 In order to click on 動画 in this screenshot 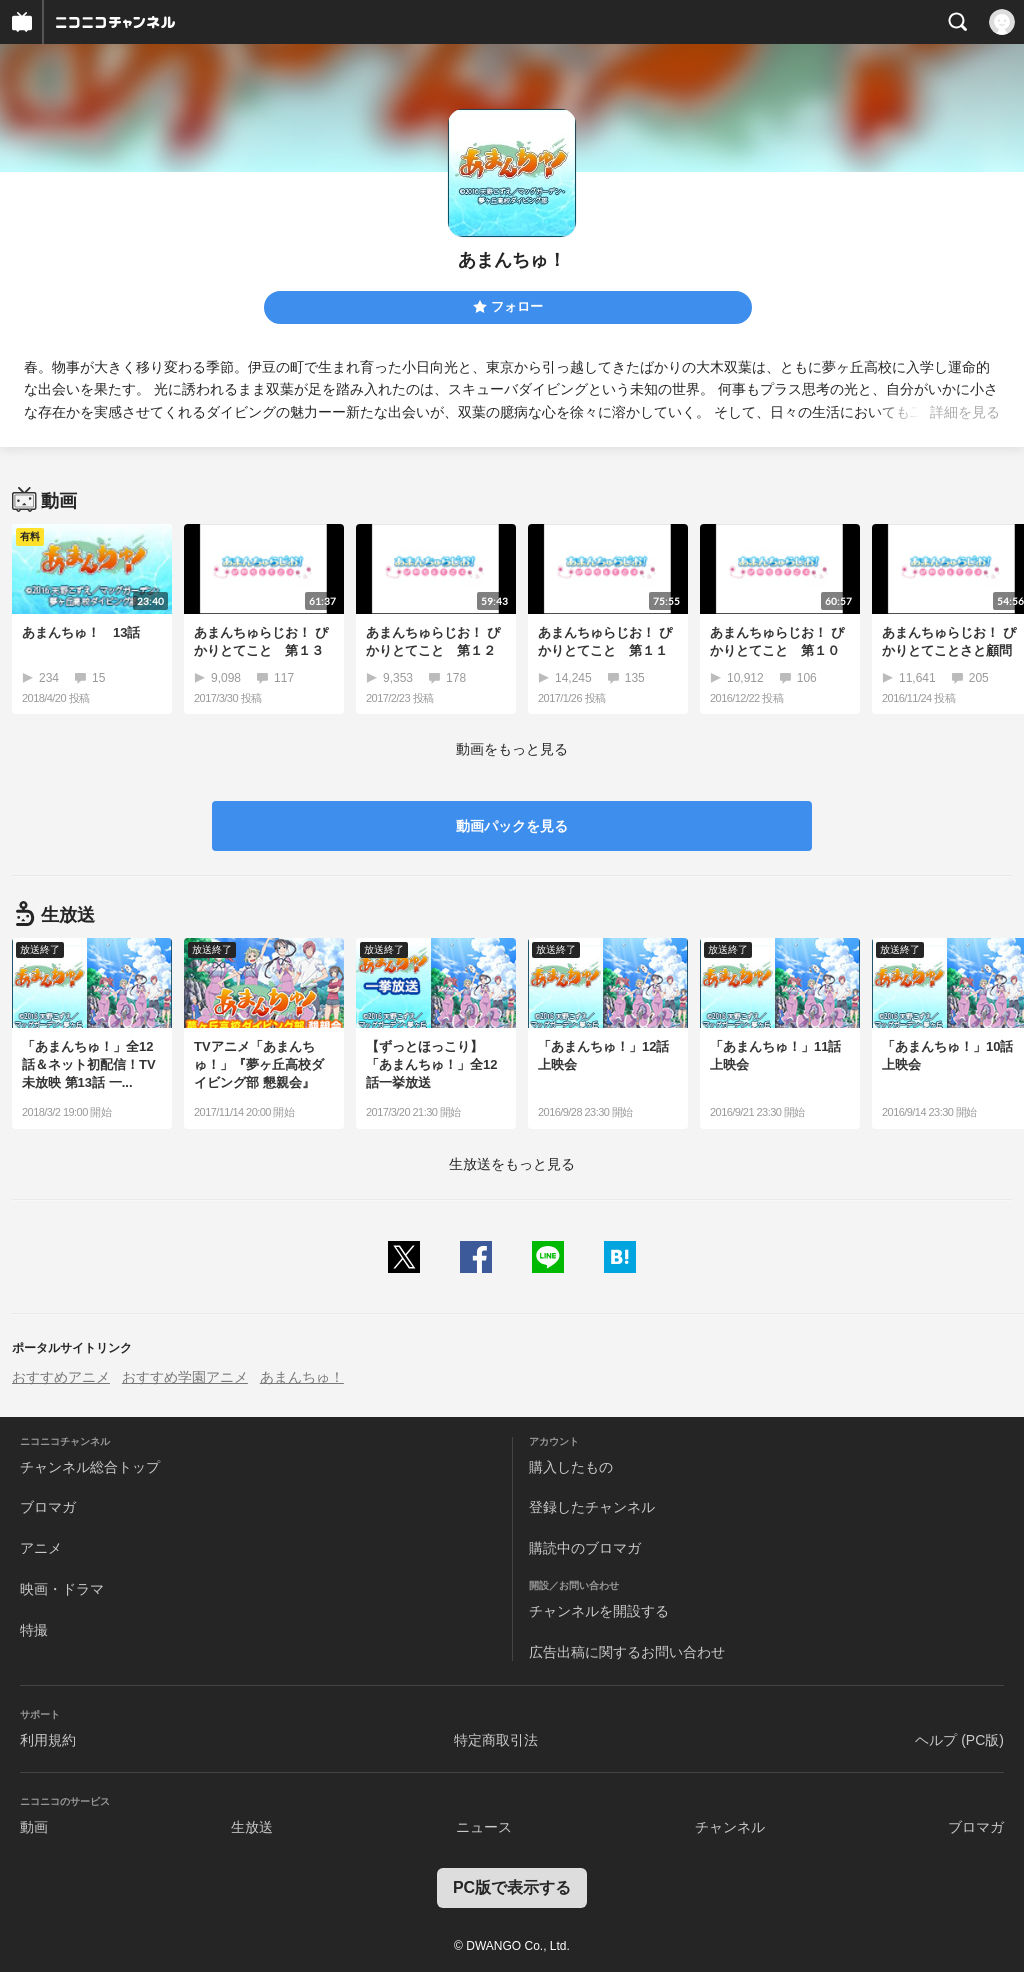, I will do `click(34, 1827)`.